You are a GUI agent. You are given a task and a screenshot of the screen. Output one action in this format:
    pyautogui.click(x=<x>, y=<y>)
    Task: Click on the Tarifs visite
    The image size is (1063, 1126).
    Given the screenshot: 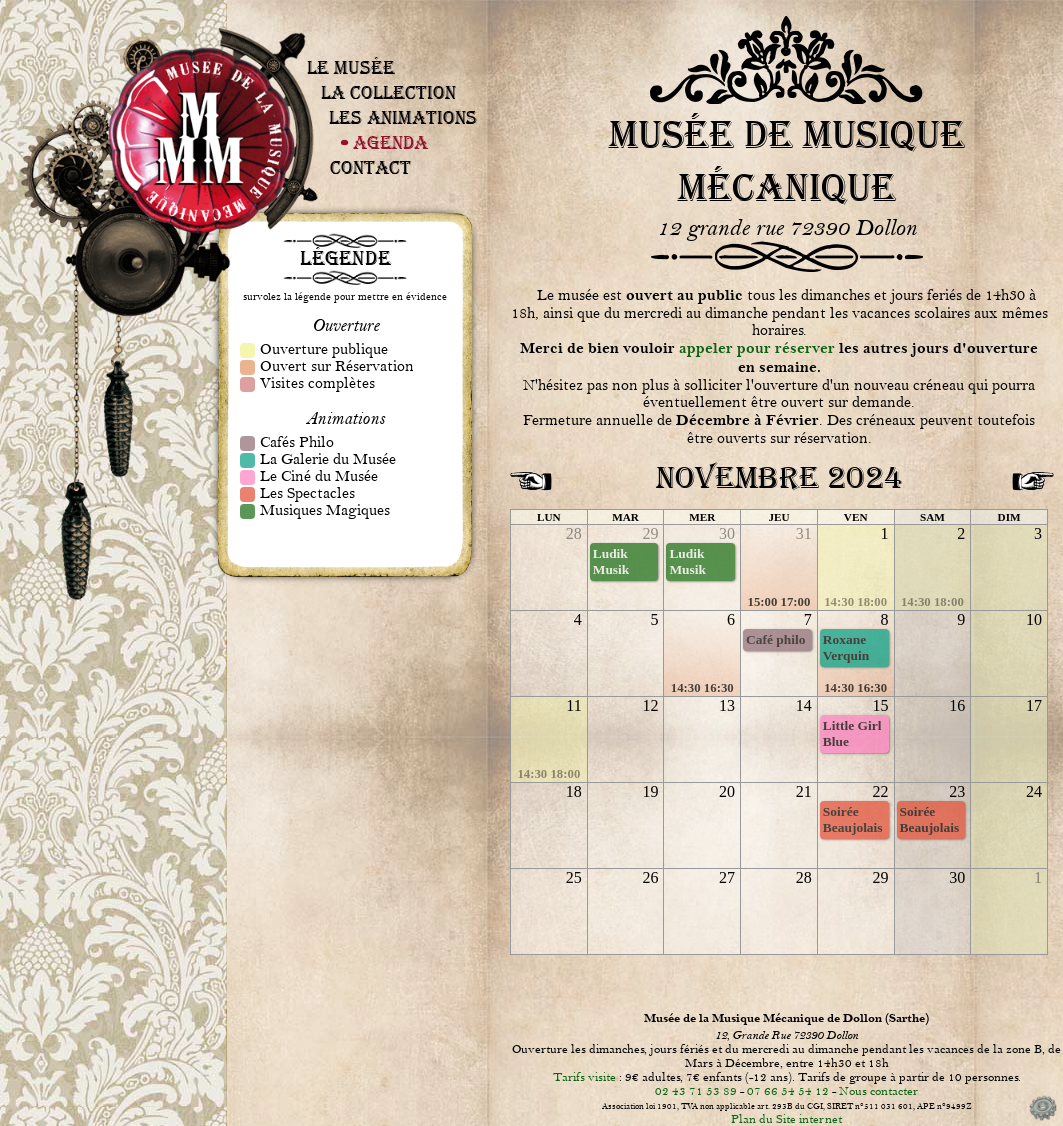 What is the action you would take?
    pyautogui.click(x=584, y=1077)
    